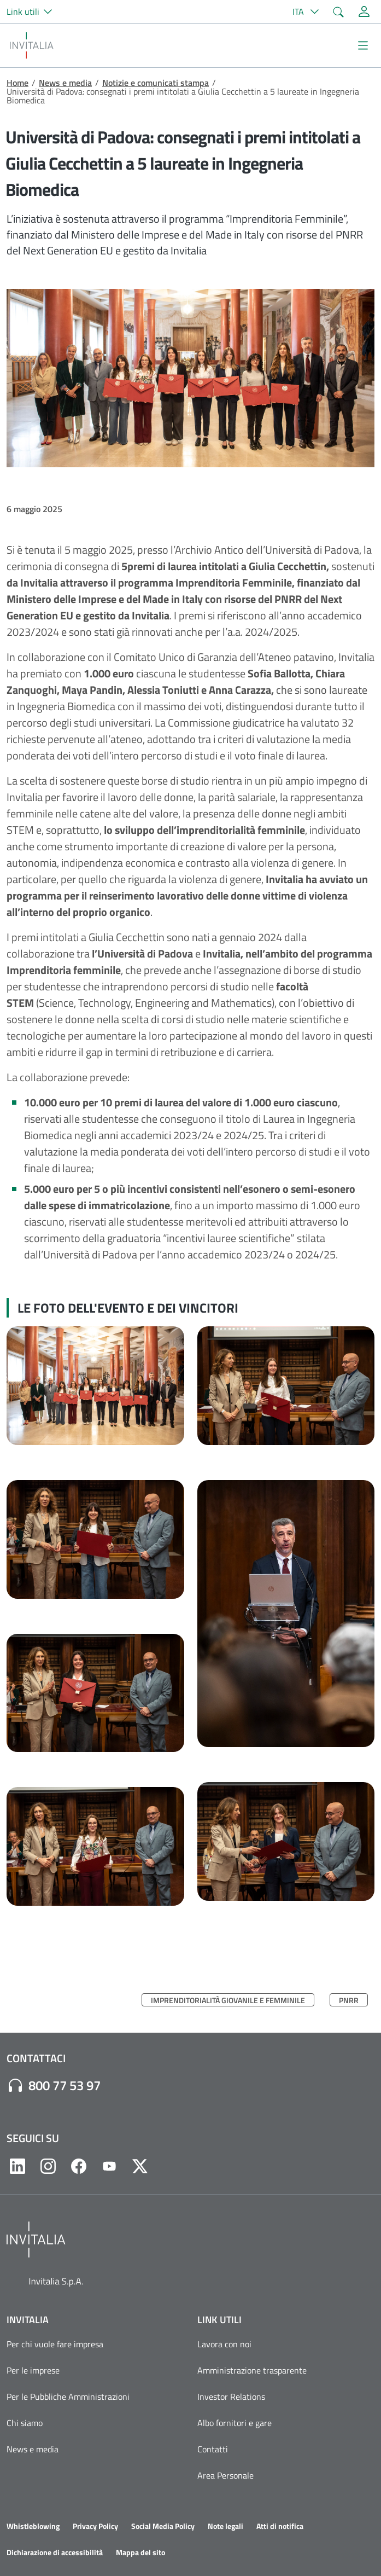 The image size is (381, 2576). What do you see at coordinates (212, 2449) in the screenshot?
I see `Contatti` at bounding box center [212, 2449].